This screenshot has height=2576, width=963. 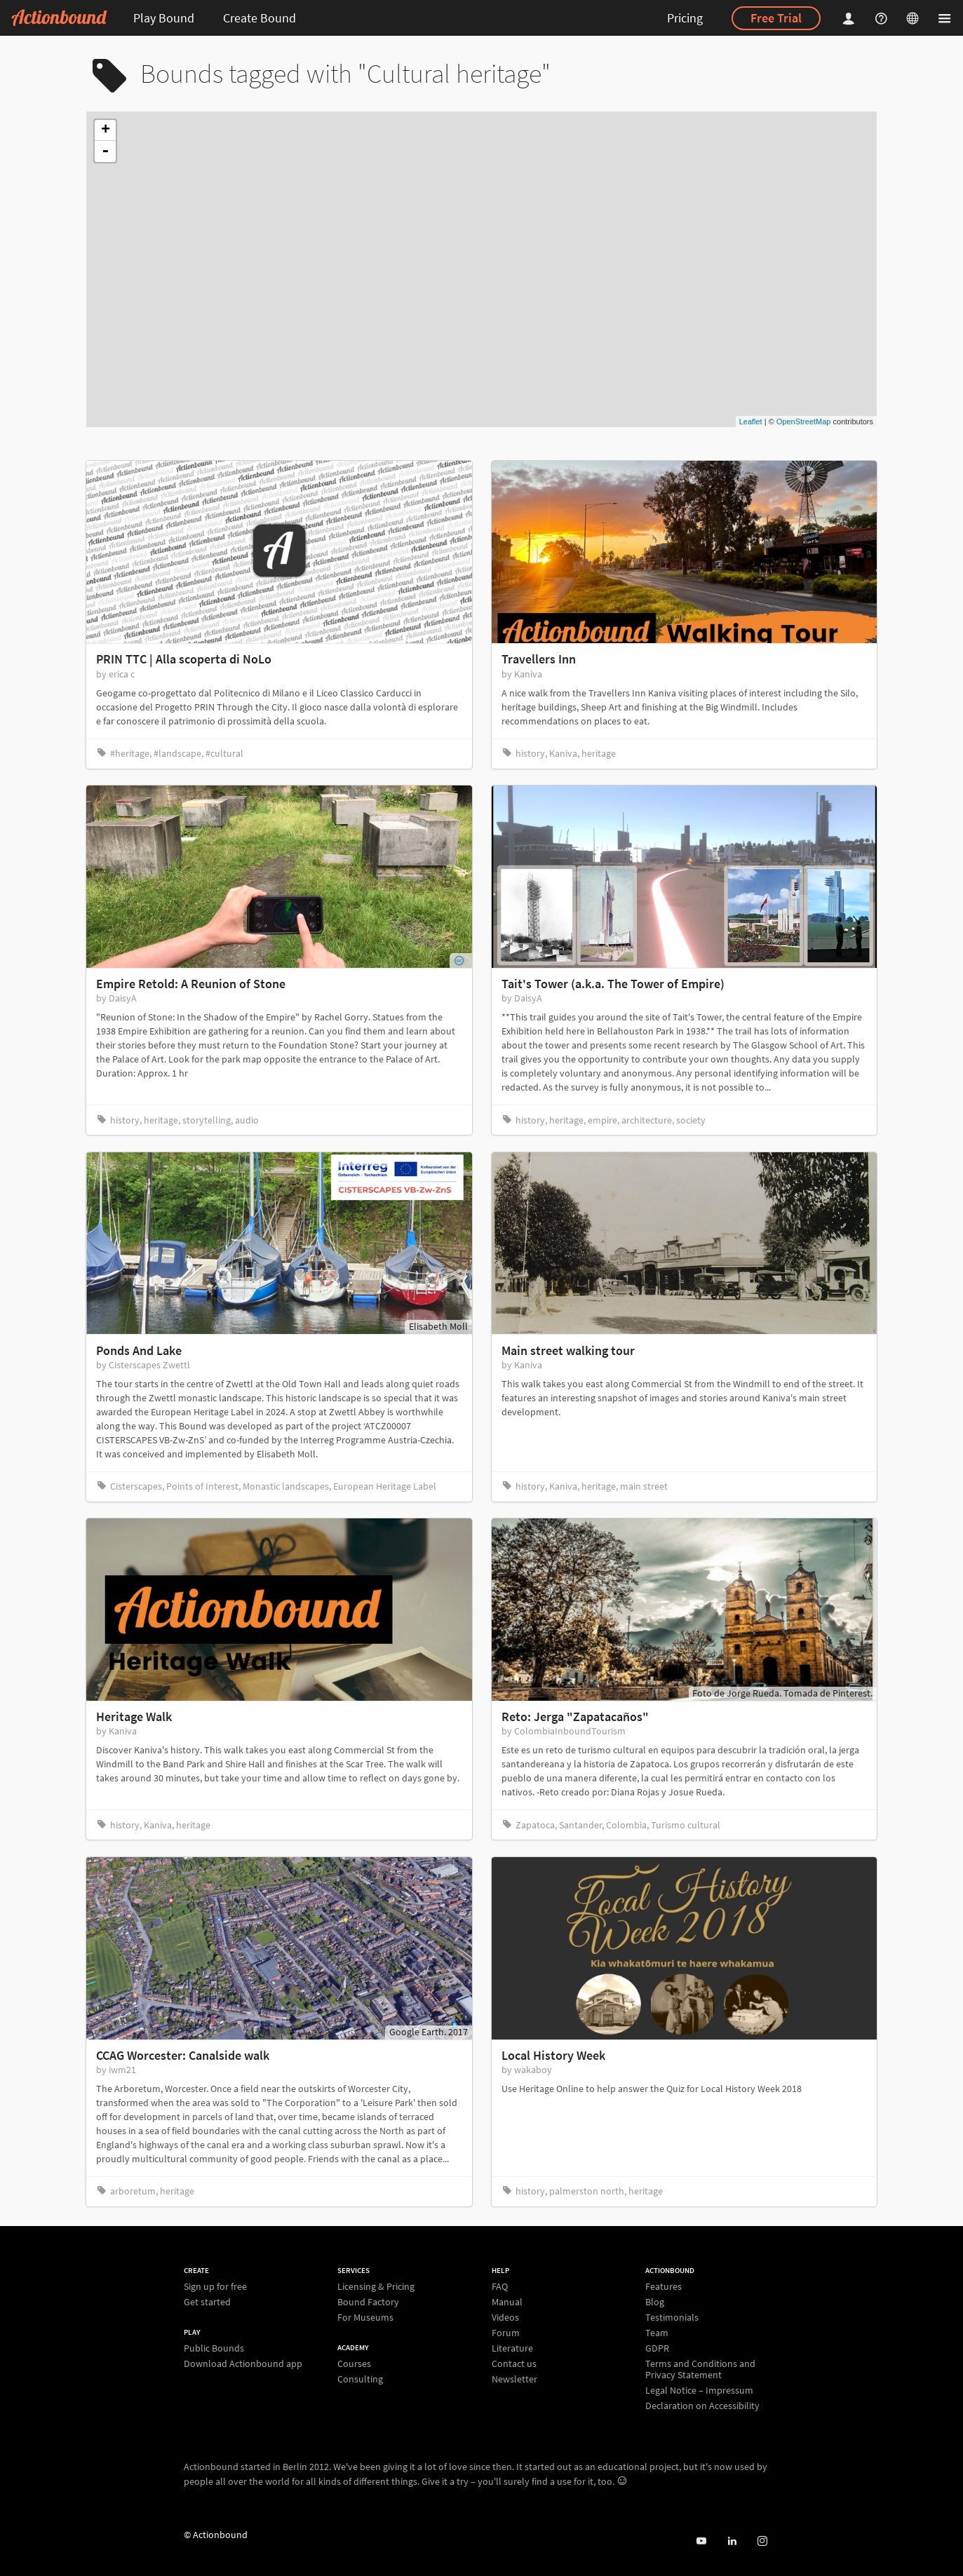 I want to click on Leaflet, so click(x=750, y=421).